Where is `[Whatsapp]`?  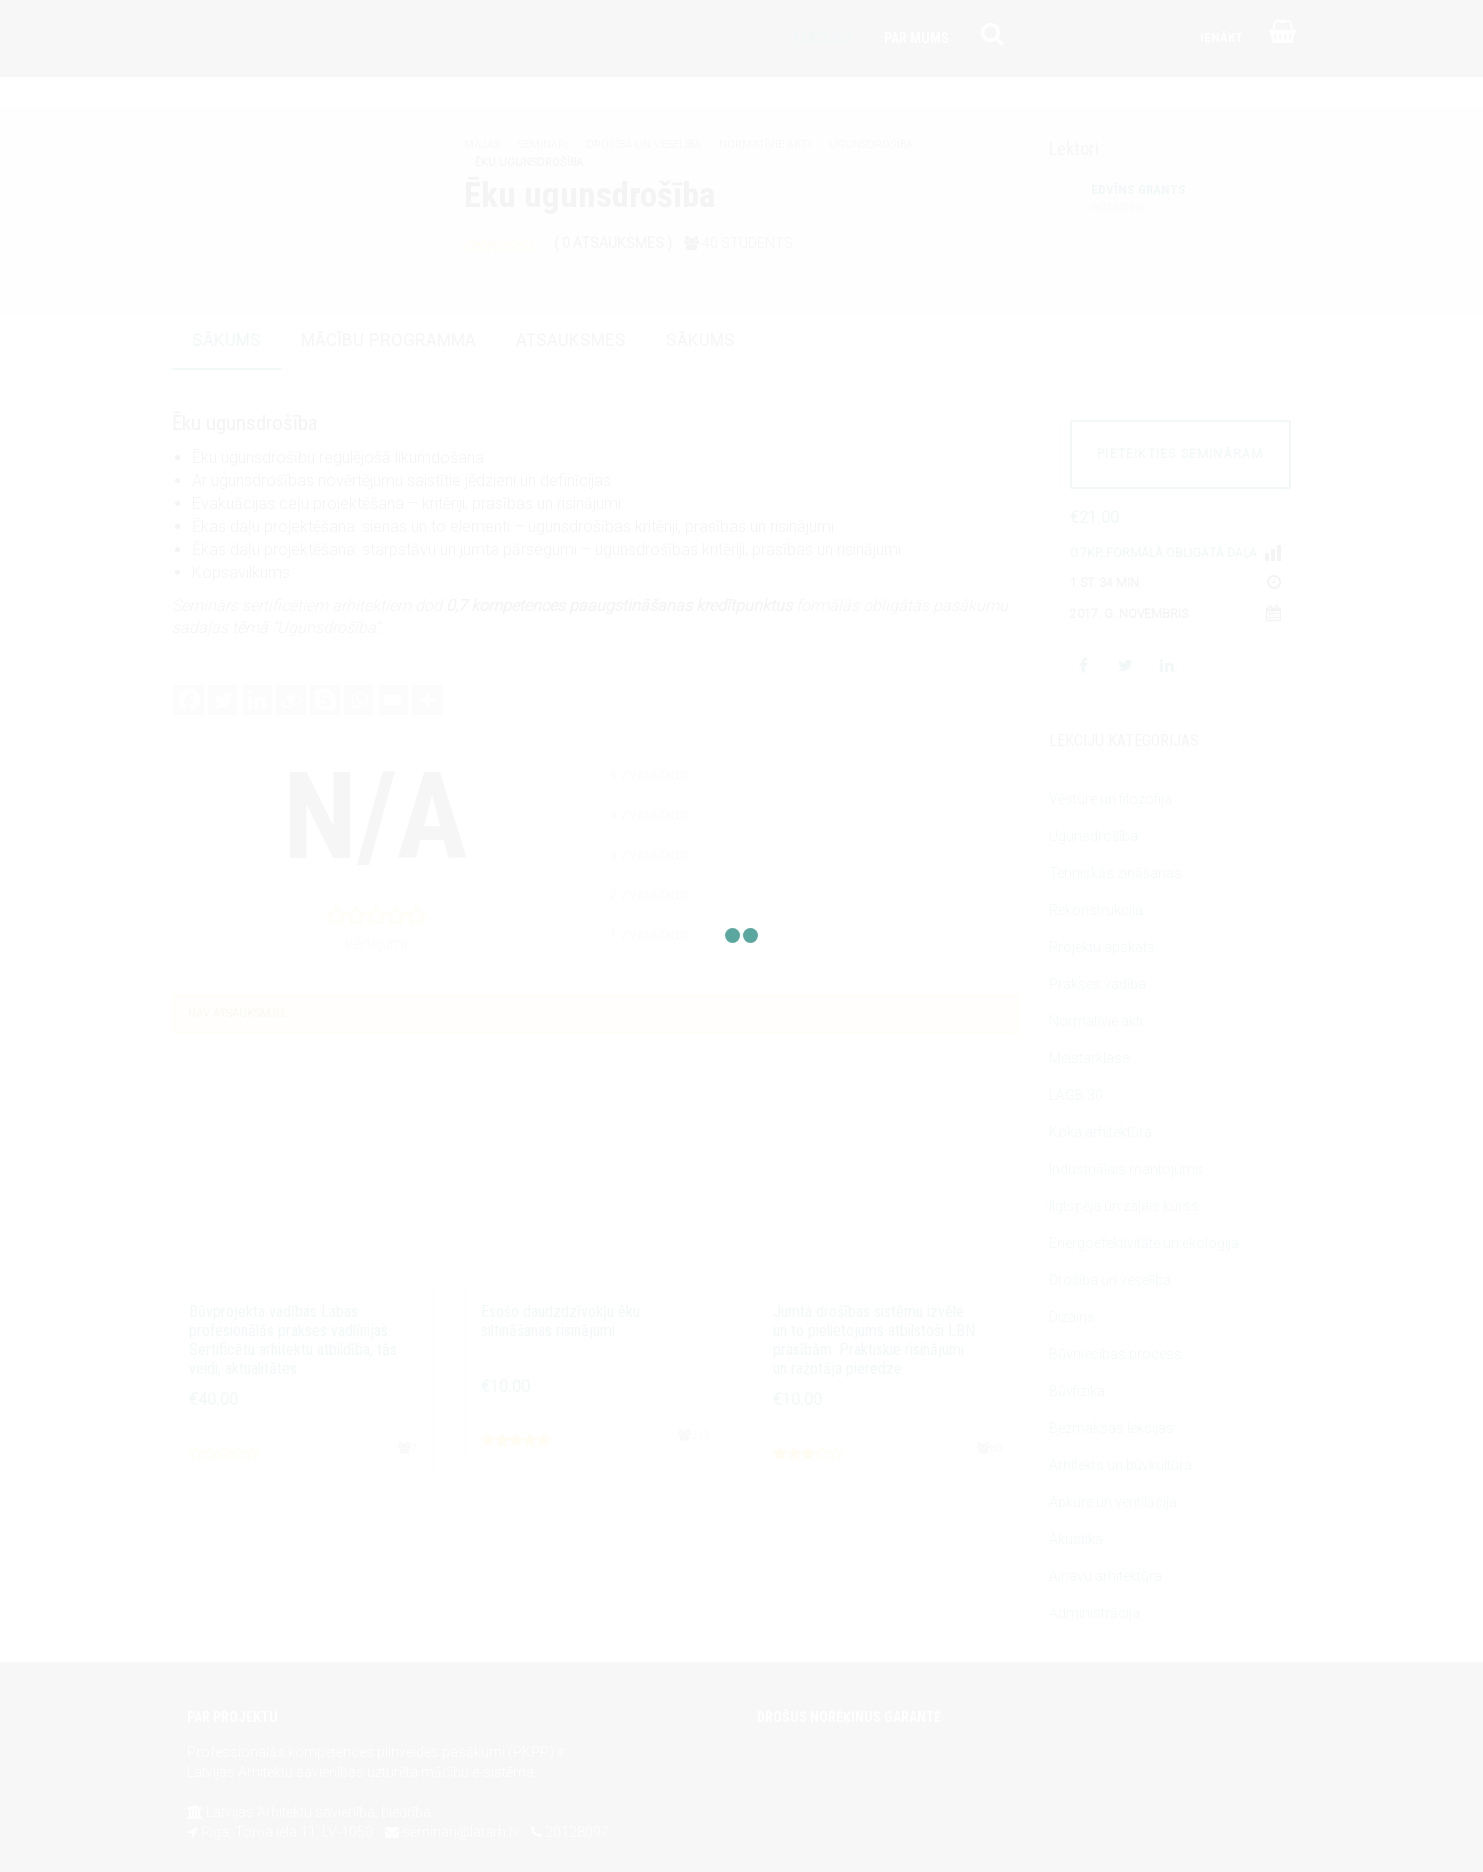 [Whatsapp] is located at coordinates (359, 700).